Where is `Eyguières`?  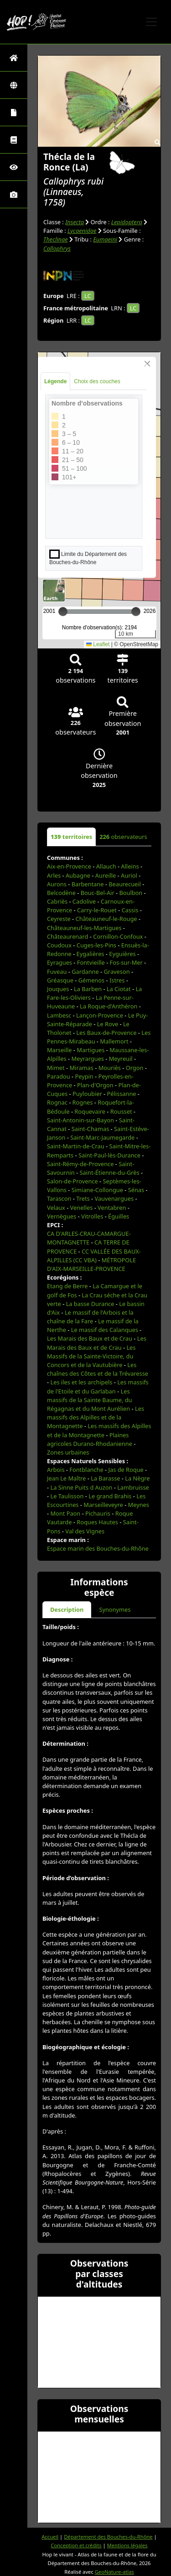 Eyguières is located at coordinates (122, 954).